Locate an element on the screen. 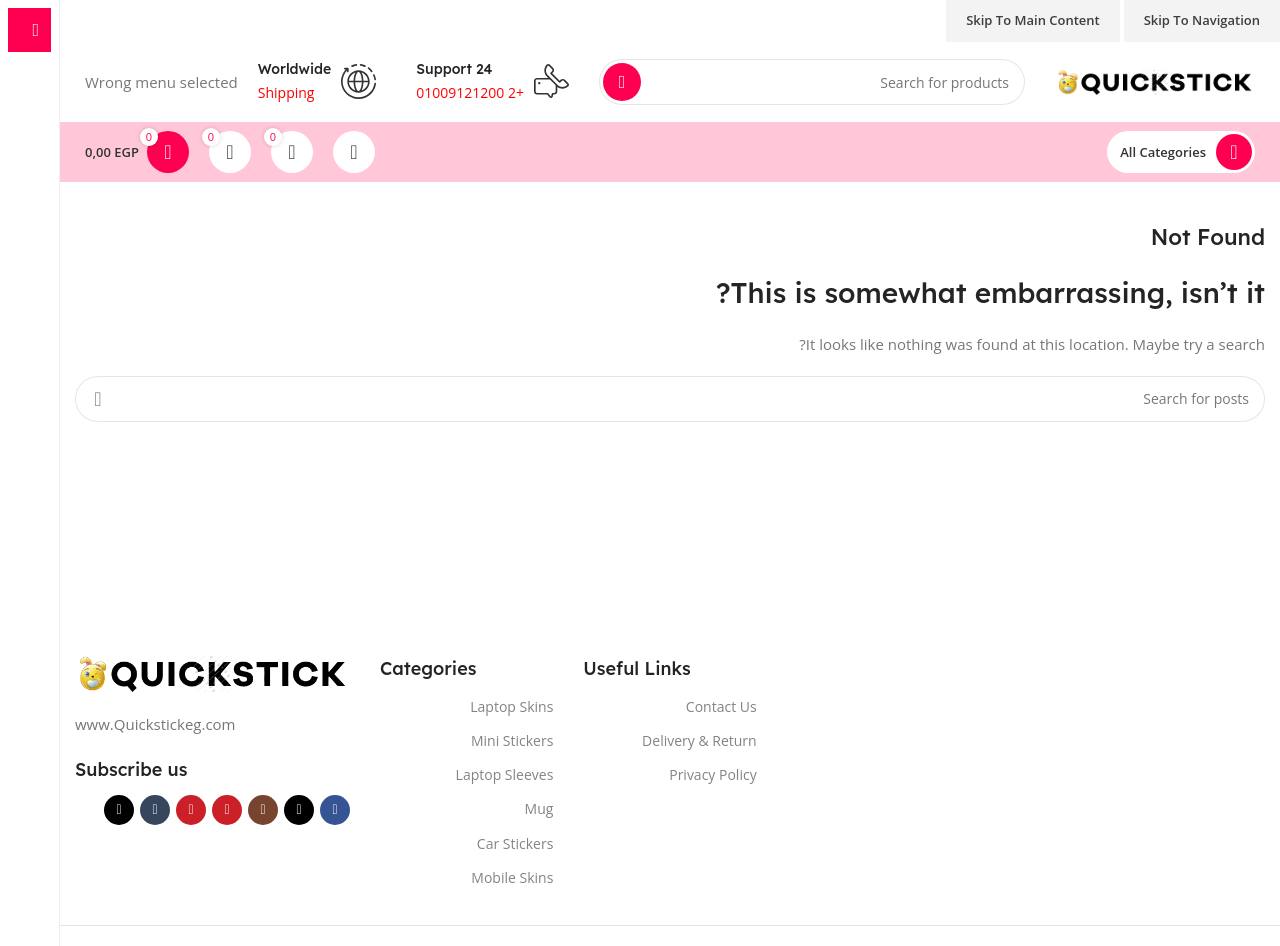 The width and height of the screenshot is (1280, 946). Mug is located at coordinates (539, 808).